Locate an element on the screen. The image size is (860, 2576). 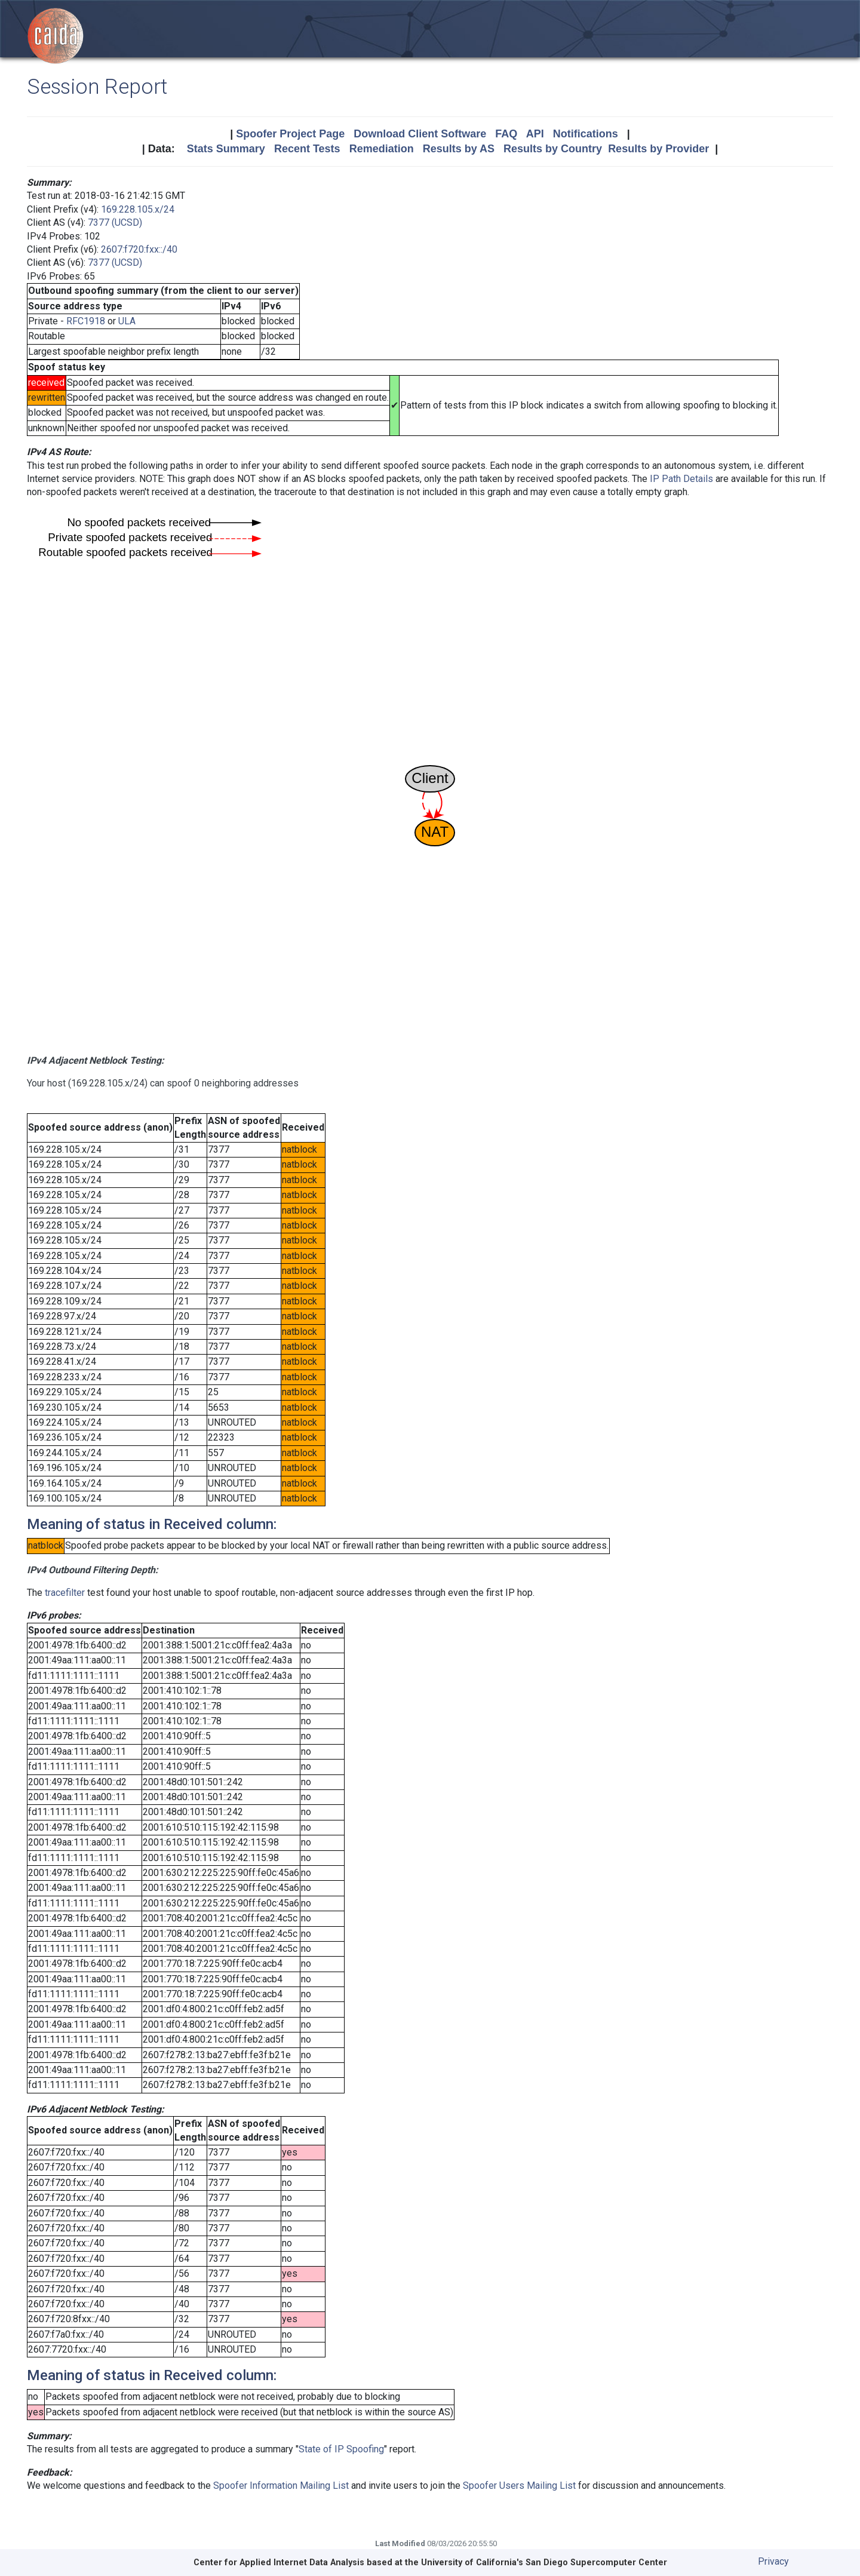
Results by Country is located at coordinates (552, 149).